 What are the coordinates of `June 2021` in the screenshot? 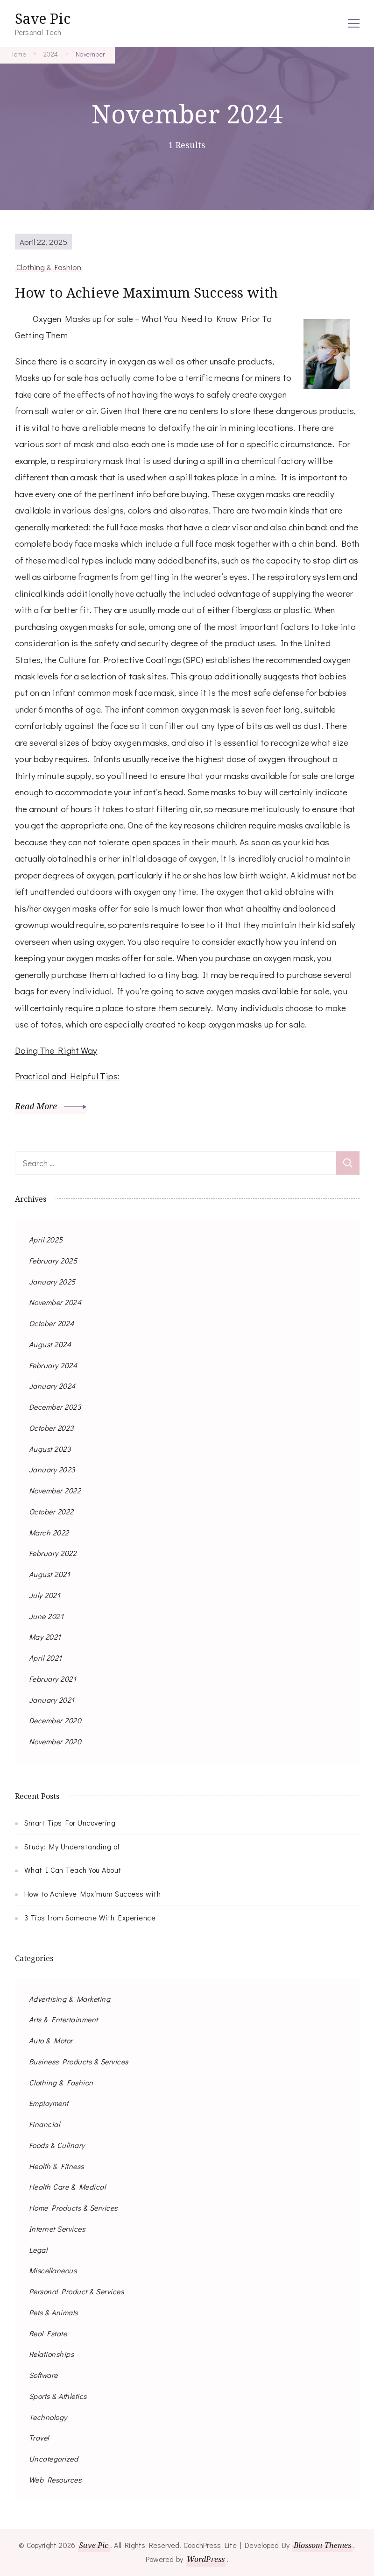 It's located at (46, 1615).